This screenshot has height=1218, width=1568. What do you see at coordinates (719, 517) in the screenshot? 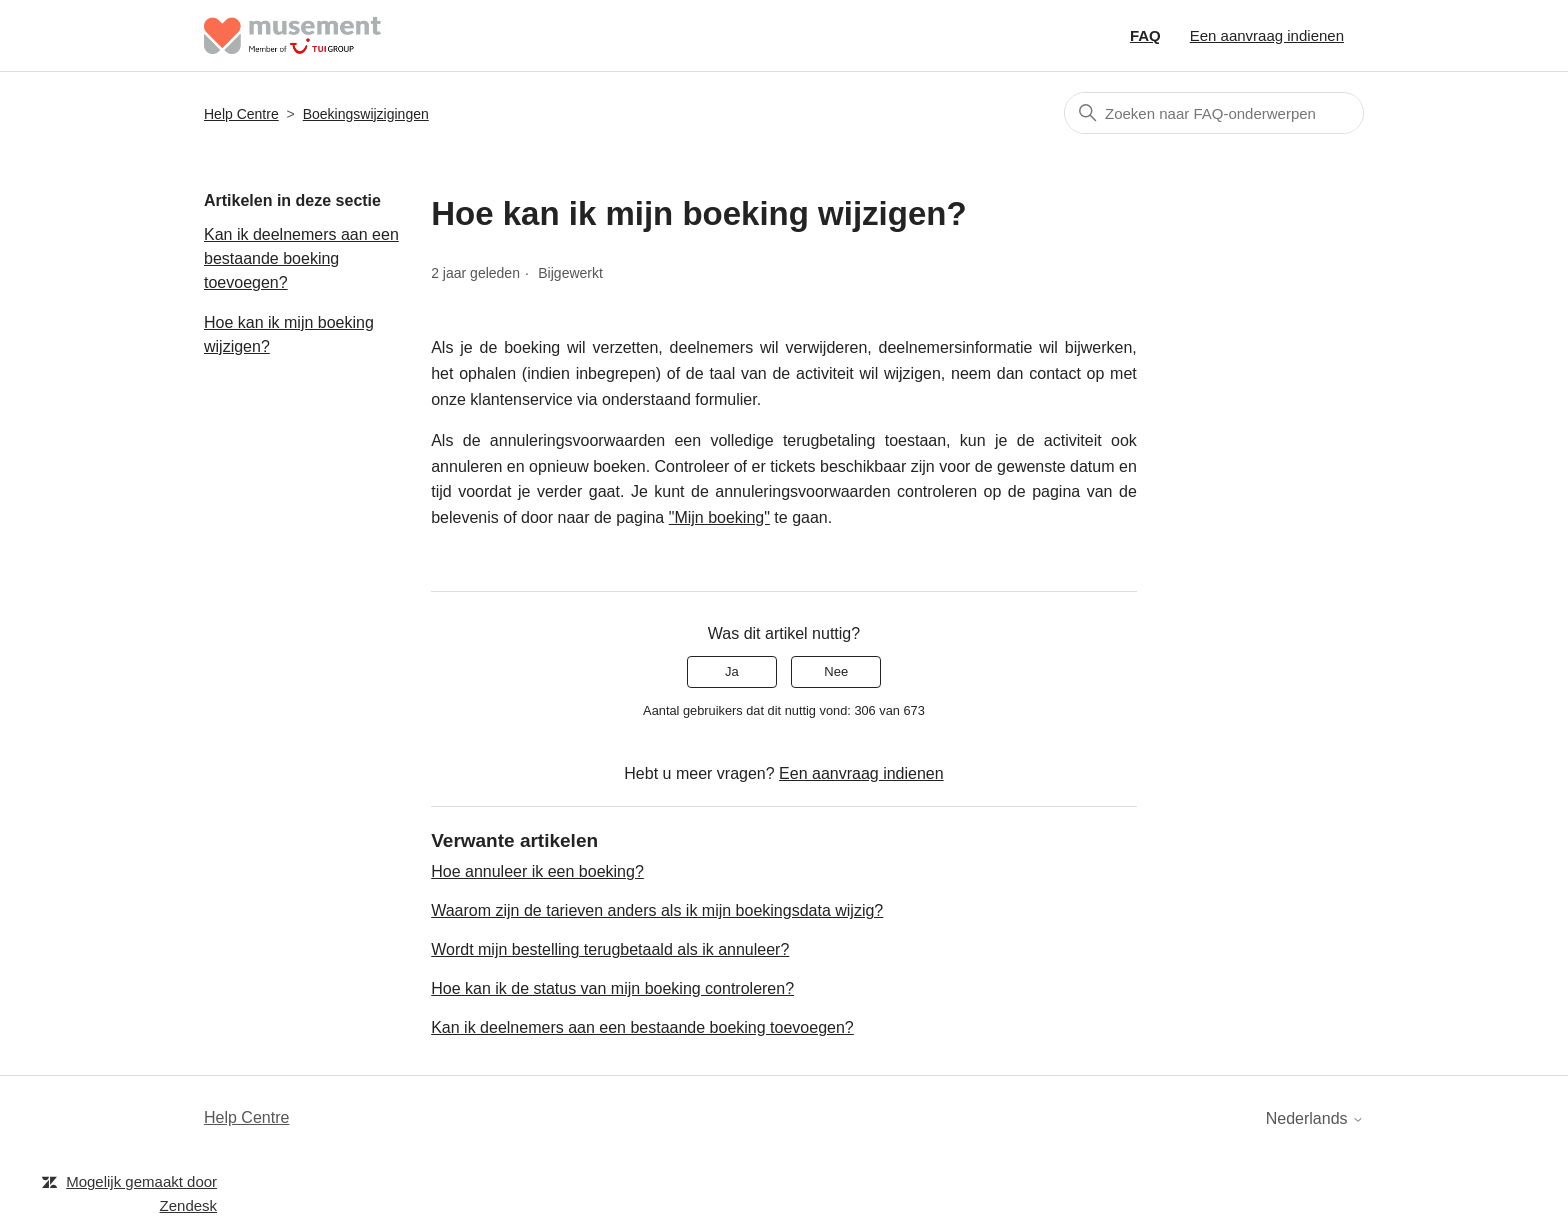
I see `"Mijn boeking"` at bounding box center [719, 517].